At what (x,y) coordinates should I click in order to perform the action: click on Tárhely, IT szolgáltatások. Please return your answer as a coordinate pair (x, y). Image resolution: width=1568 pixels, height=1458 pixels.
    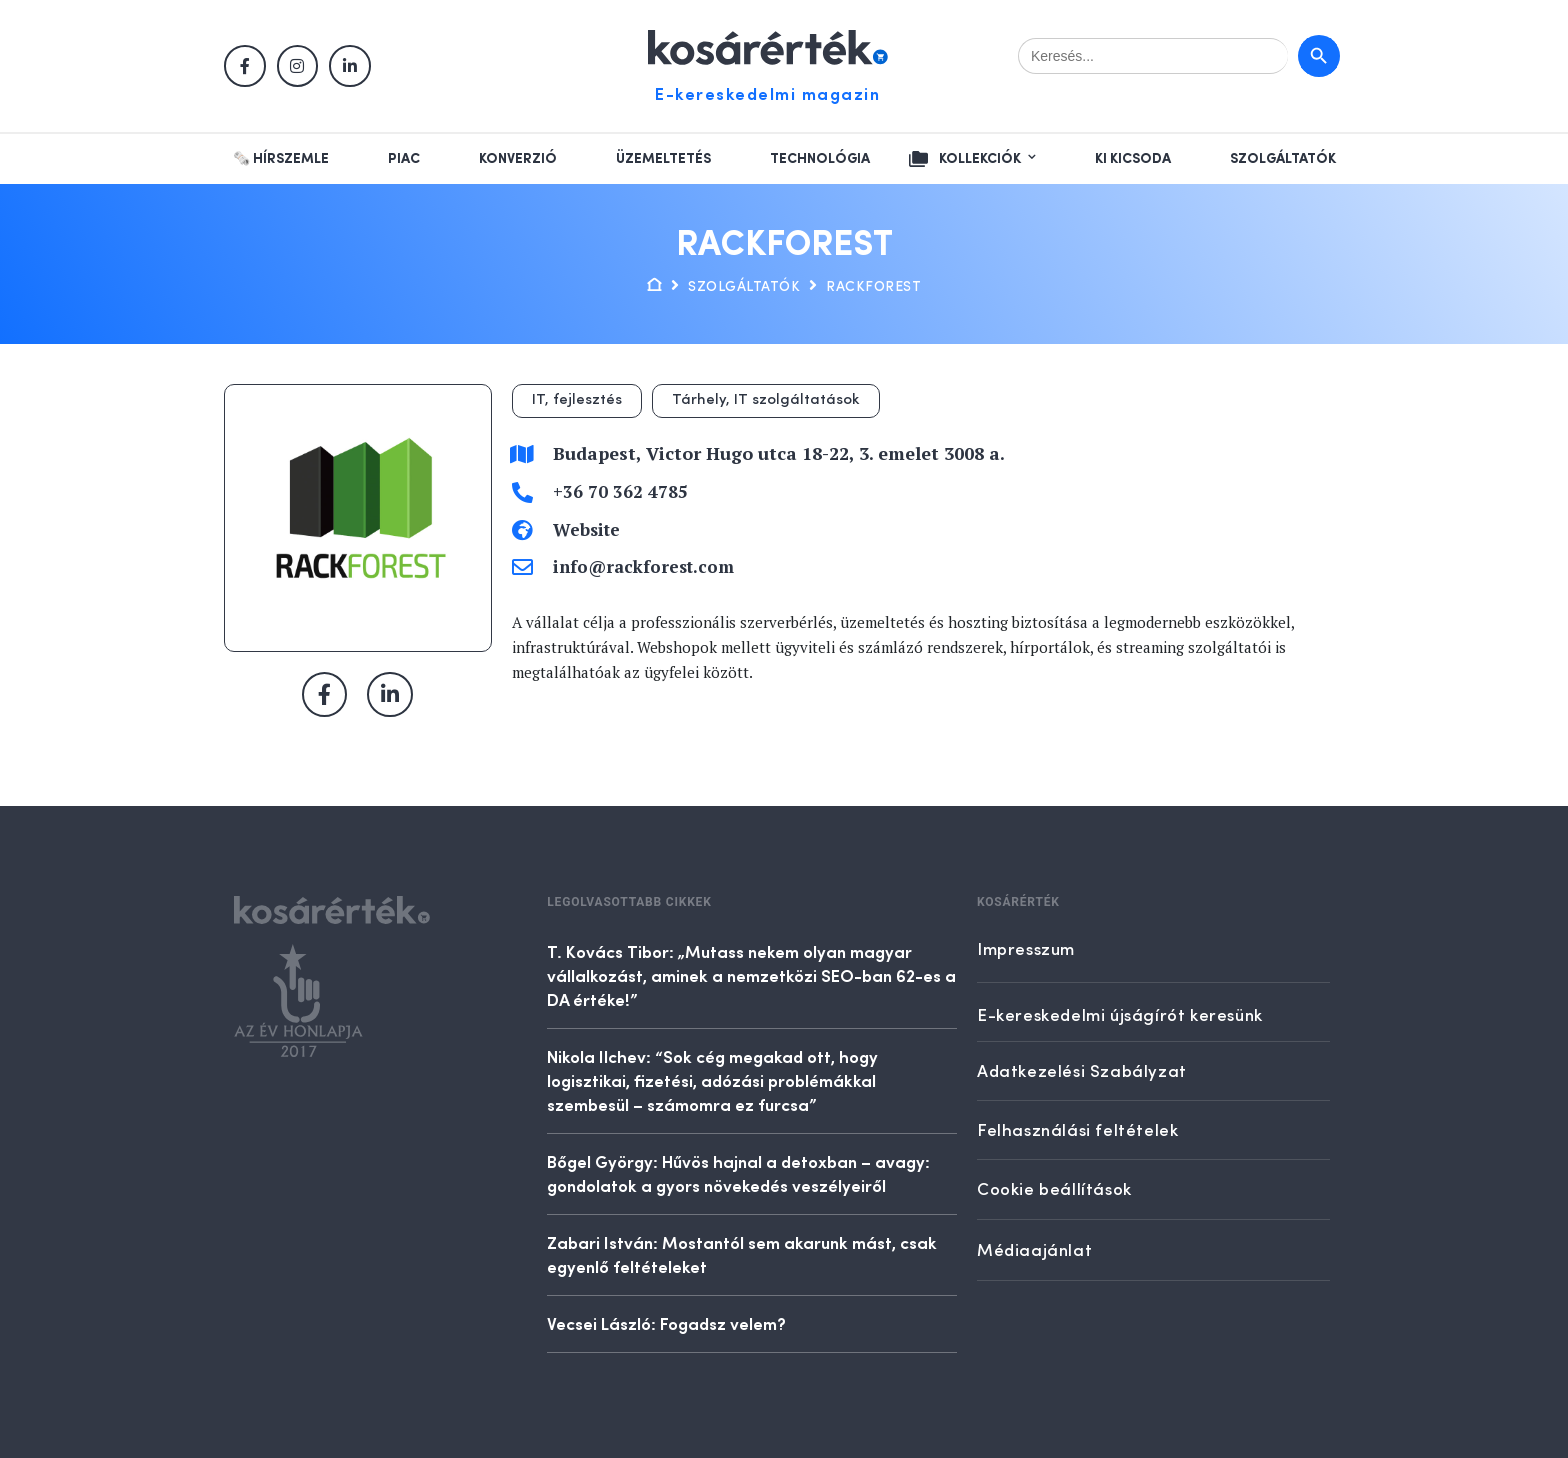
    Looking at the image, I should click on (766, 400).